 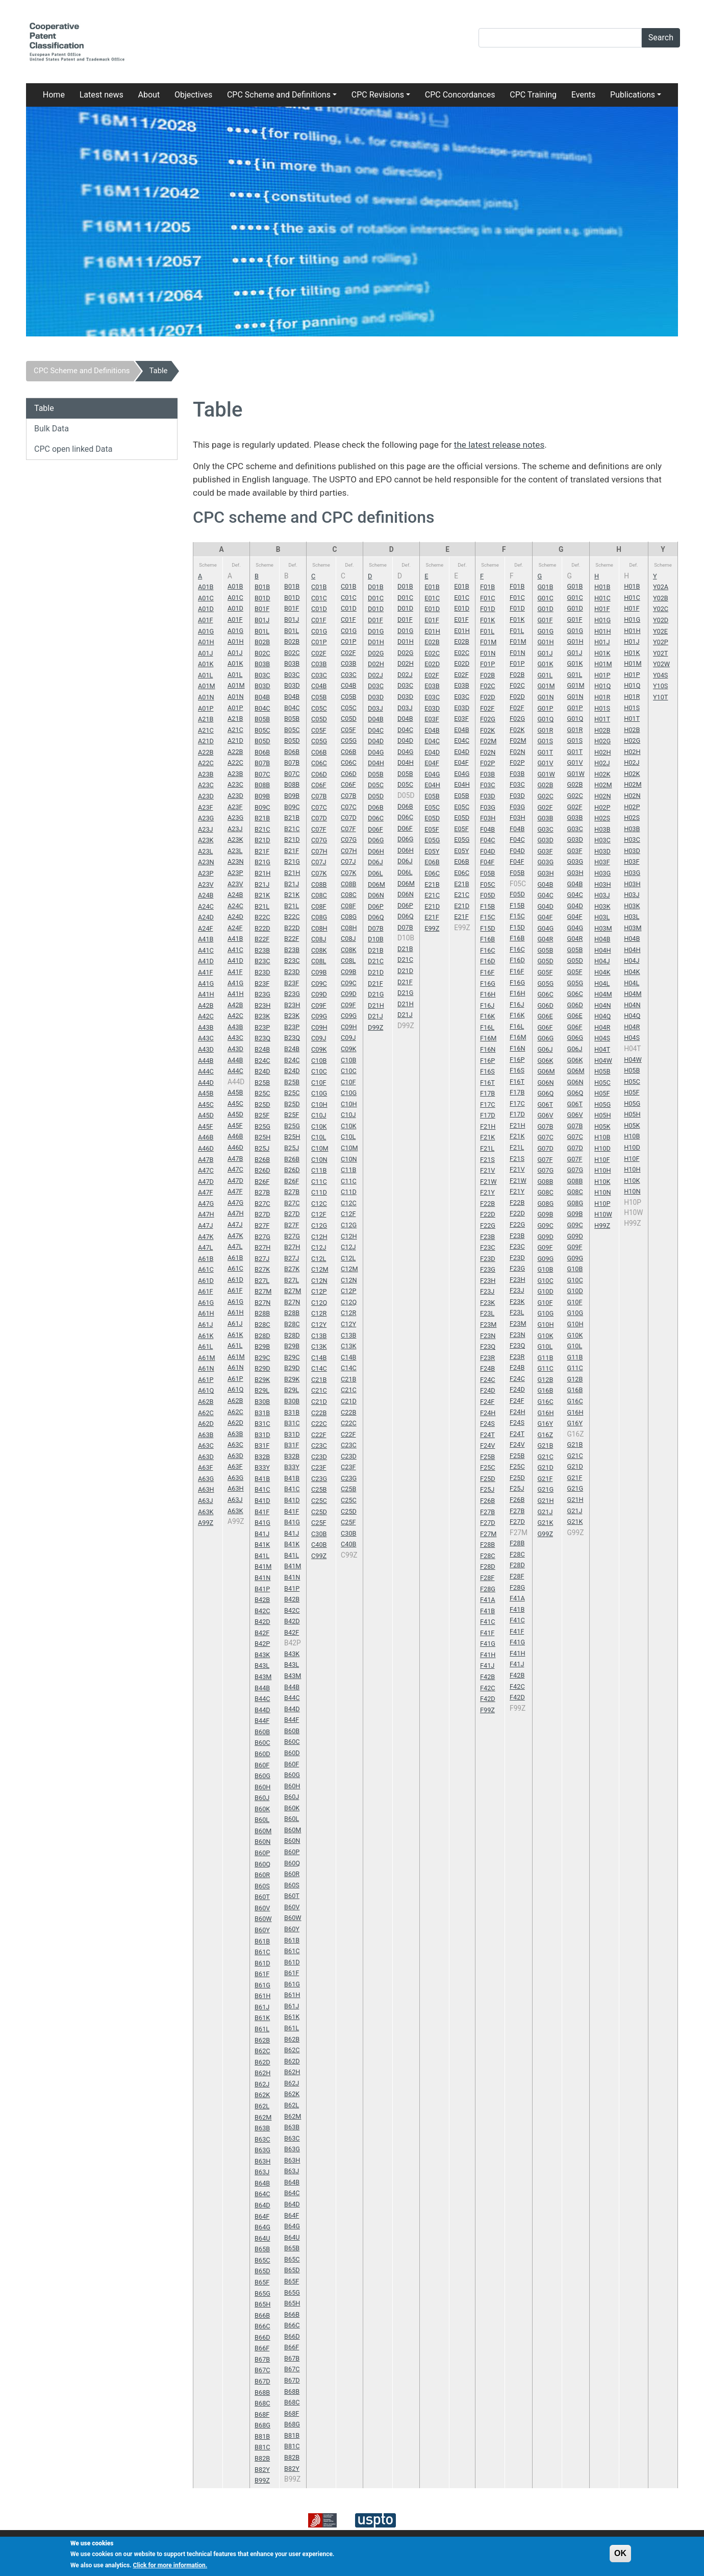 What do you see at coordinates (544, 851) in the screenshot?
I see `G03F` at bounding box center [544, 851].